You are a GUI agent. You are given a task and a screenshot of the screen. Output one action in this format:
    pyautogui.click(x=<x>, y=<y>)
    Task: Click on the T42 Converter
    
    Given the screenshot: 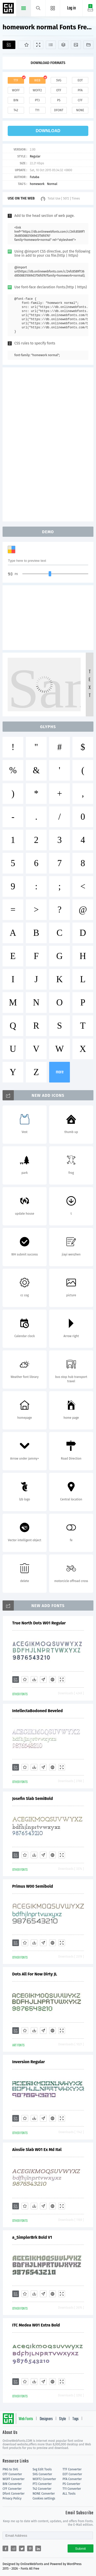 What is the action you would take?
    pyautogui.click(x=42, y=2489)
    